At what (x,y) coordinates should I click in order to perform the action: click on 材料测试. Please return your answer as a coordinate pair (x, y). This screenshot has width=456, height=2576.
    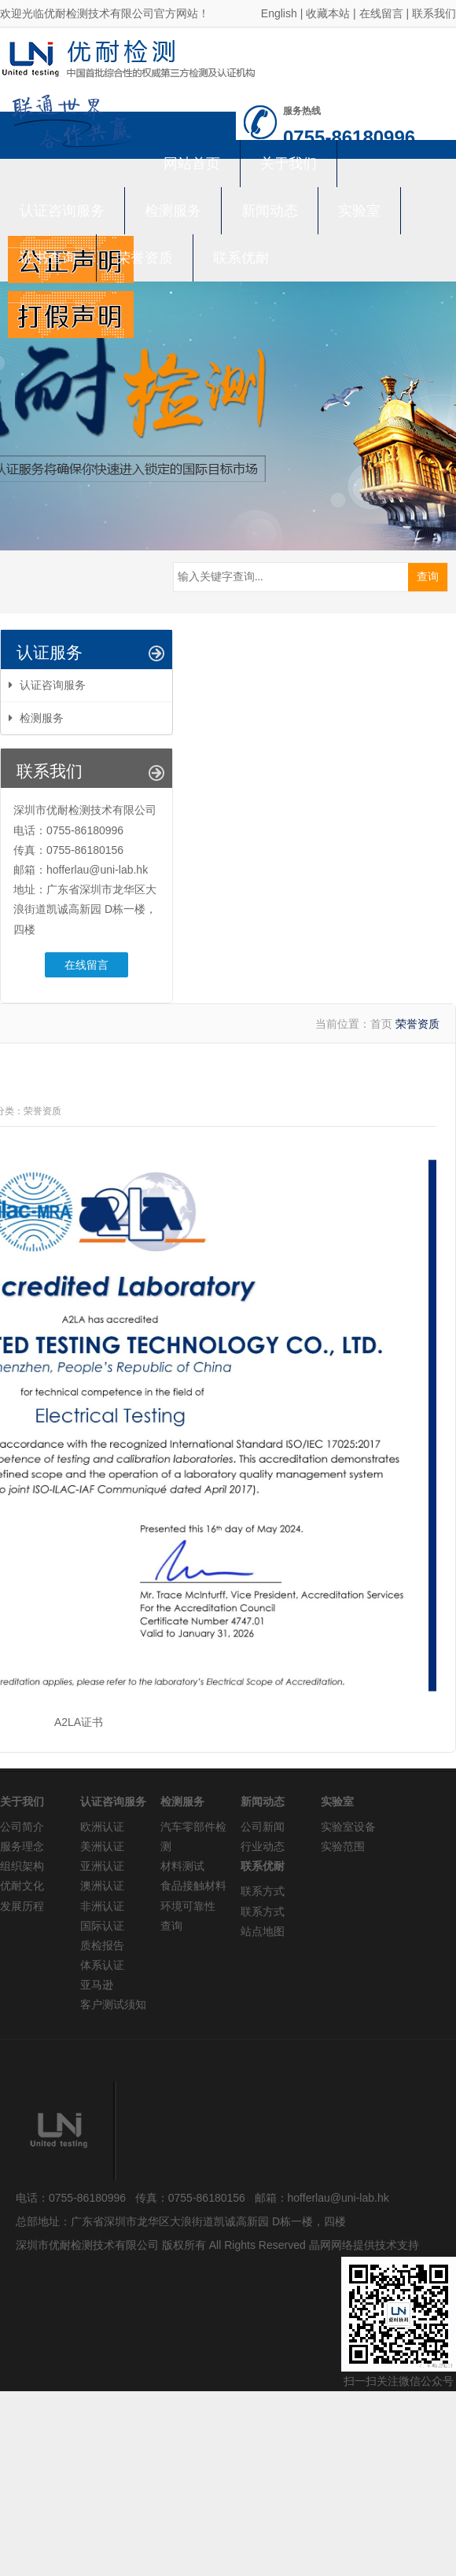
    Looking at the image, I should click on (182, 1866).